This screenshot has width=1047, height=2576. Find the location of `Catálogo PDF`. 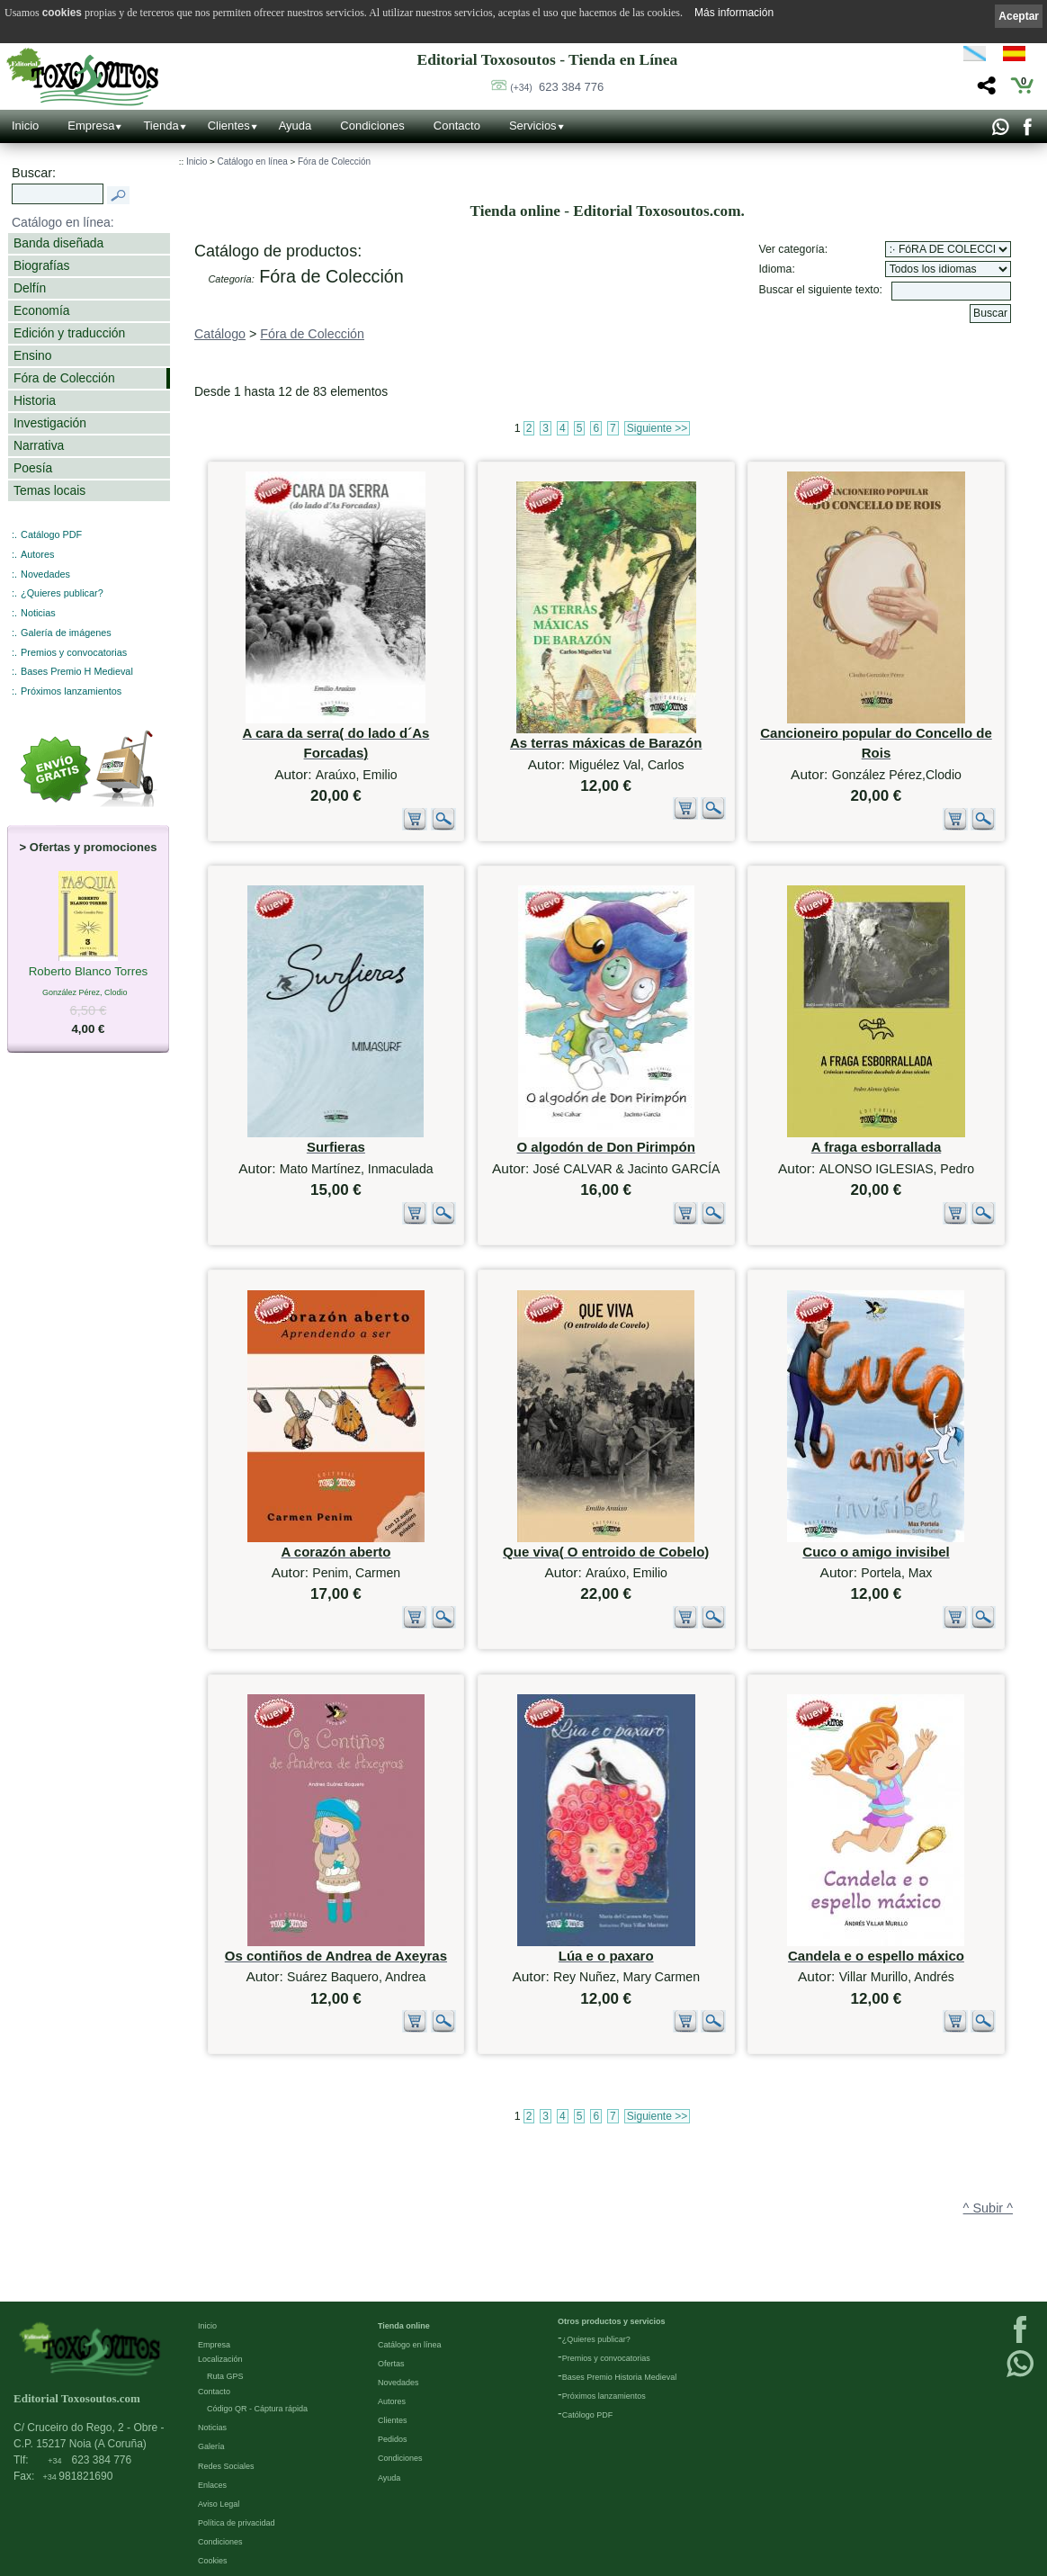

Catálogo PDF is located at coordinates (51, 534).